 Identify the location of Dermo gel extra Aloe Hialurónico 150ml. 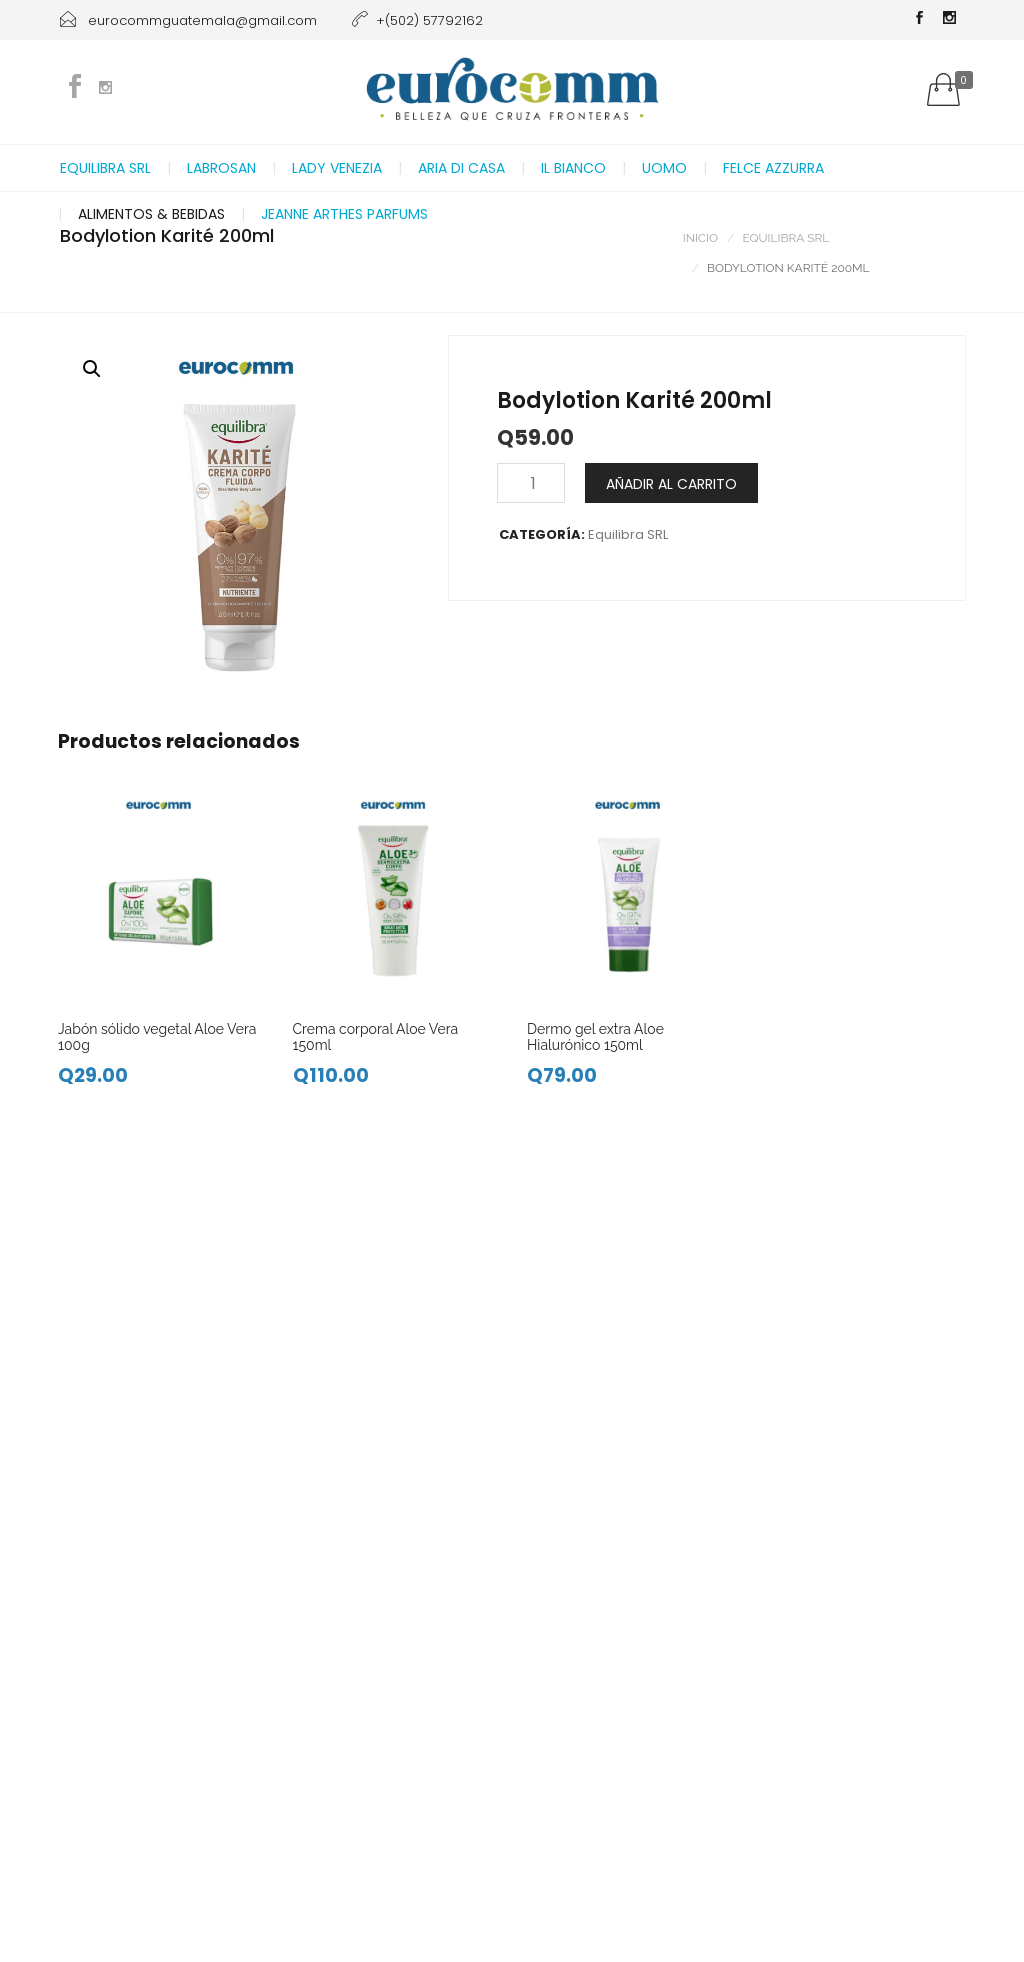
(595, 1037).